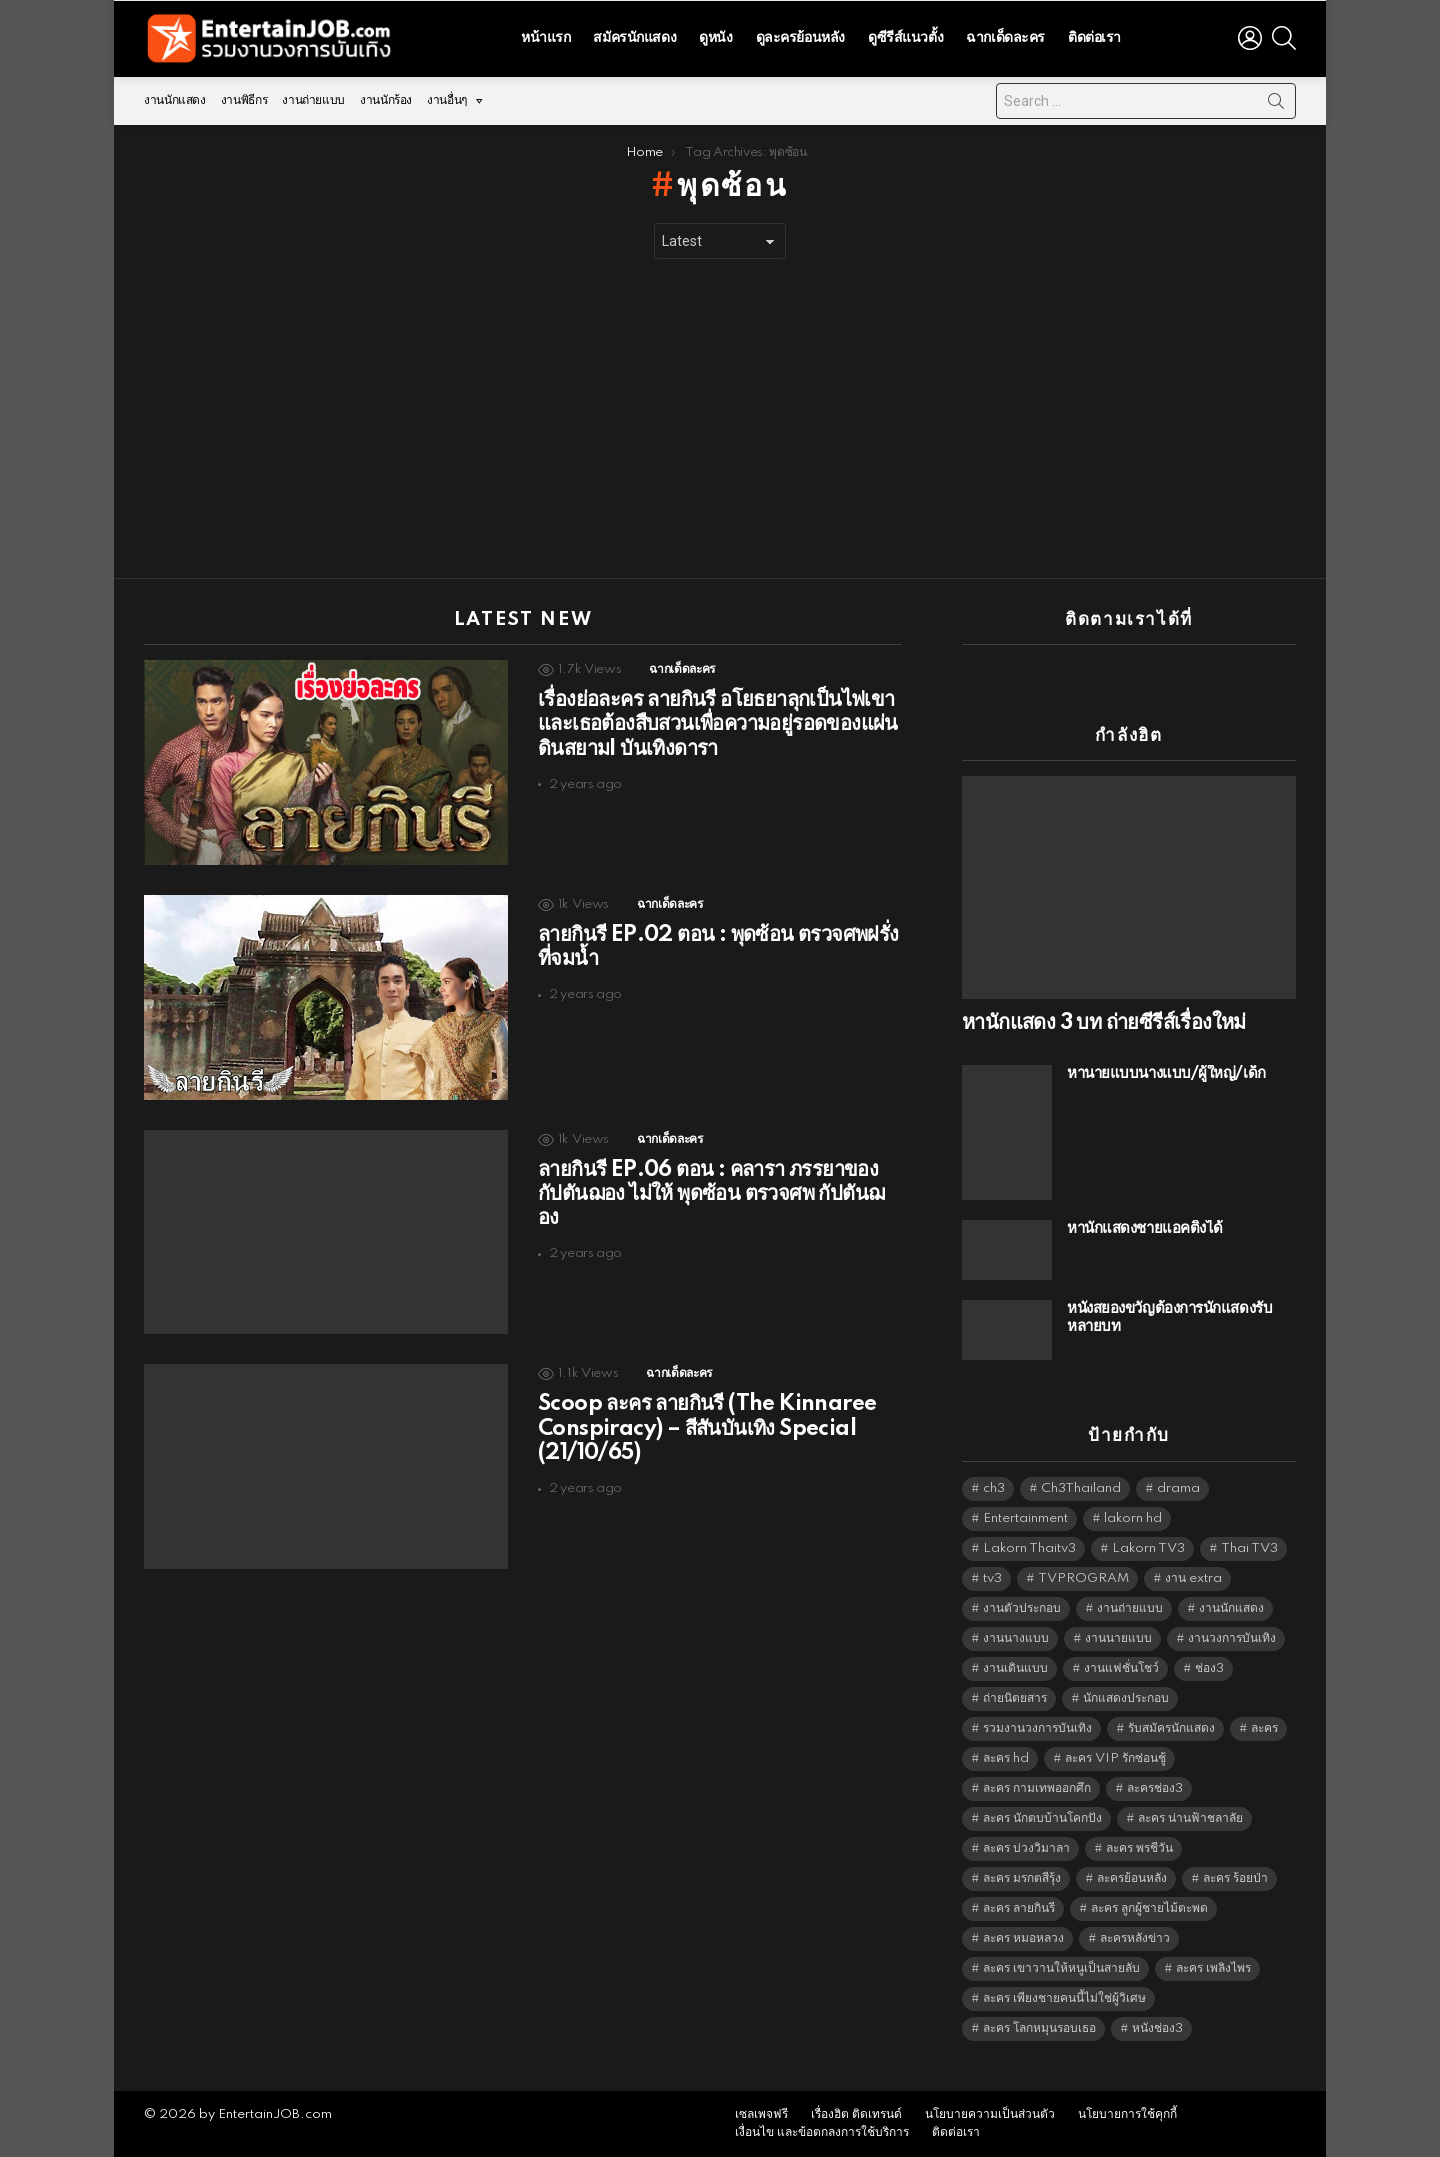  Describe the element at coordinates (1104, 1023) in the screenshot. I see `หานักแสดง 3 บท ถ่ายซีรีส์เรื่องใหม่` at that location.